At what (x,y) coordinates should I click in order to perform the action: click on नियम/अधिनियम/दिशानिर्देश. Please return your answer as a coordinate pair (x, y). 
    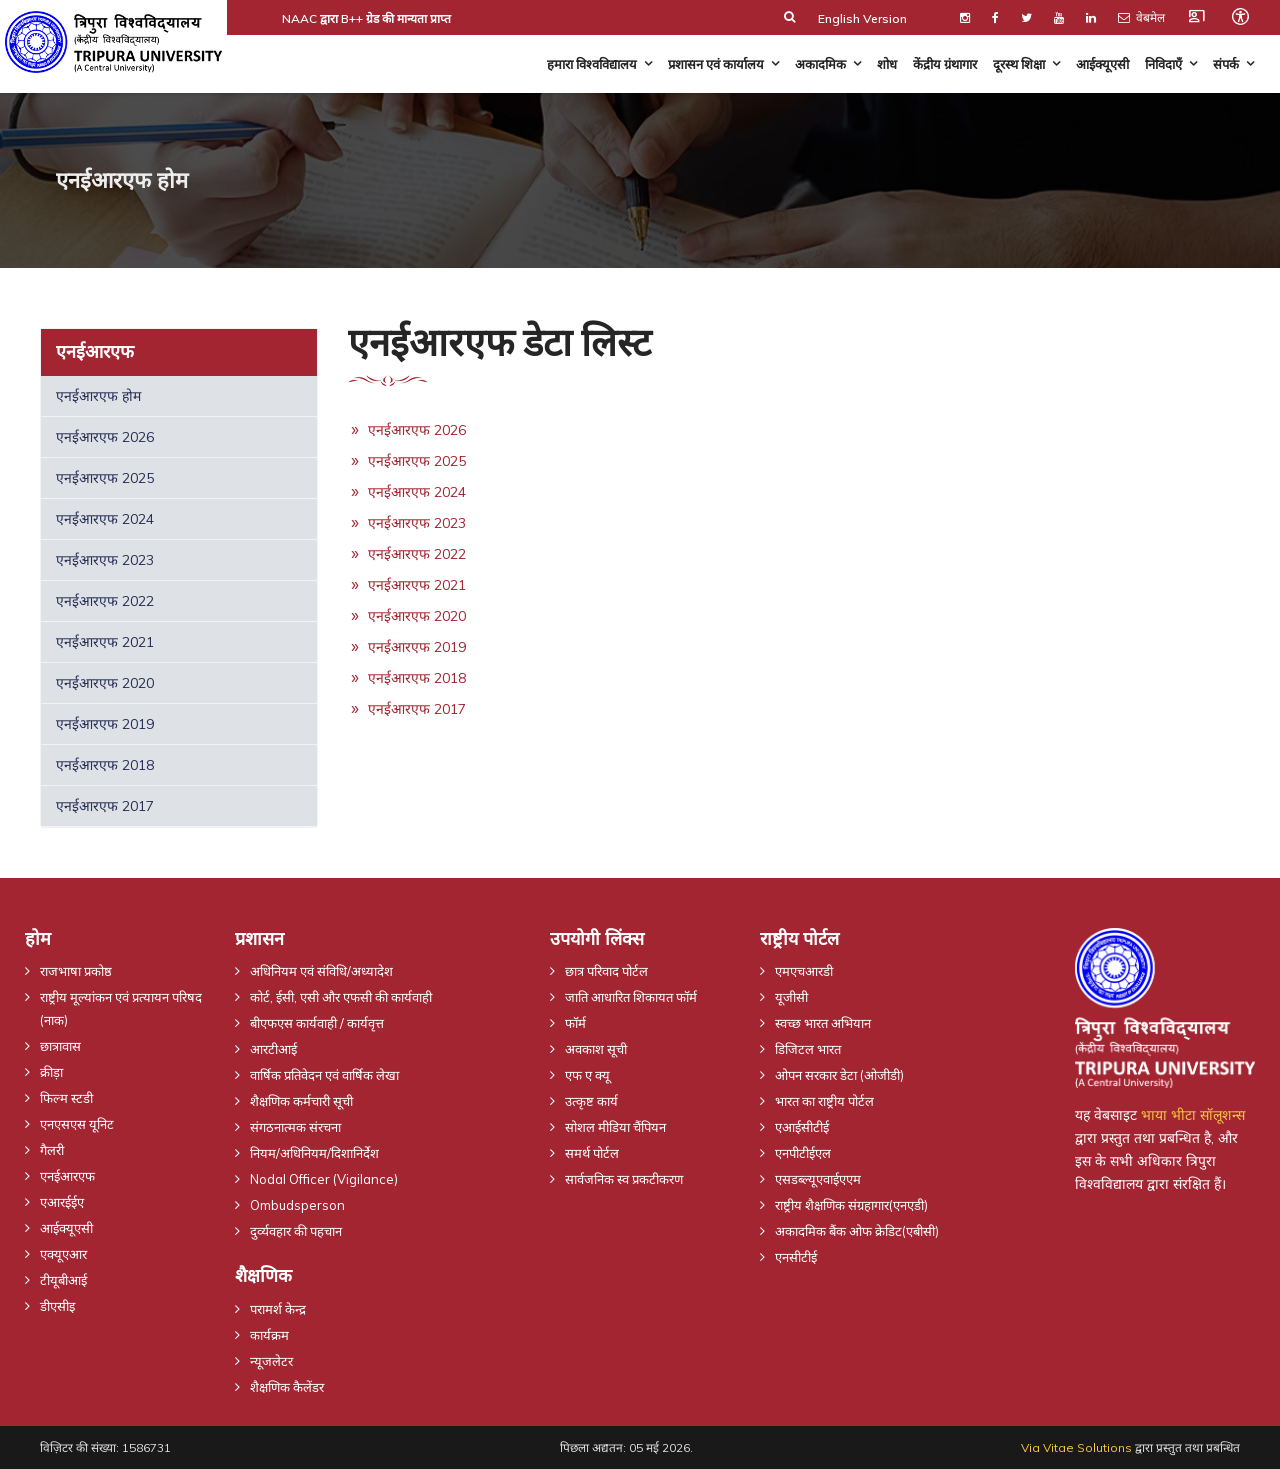
    Looking at the image, I should click on (314, 1153).